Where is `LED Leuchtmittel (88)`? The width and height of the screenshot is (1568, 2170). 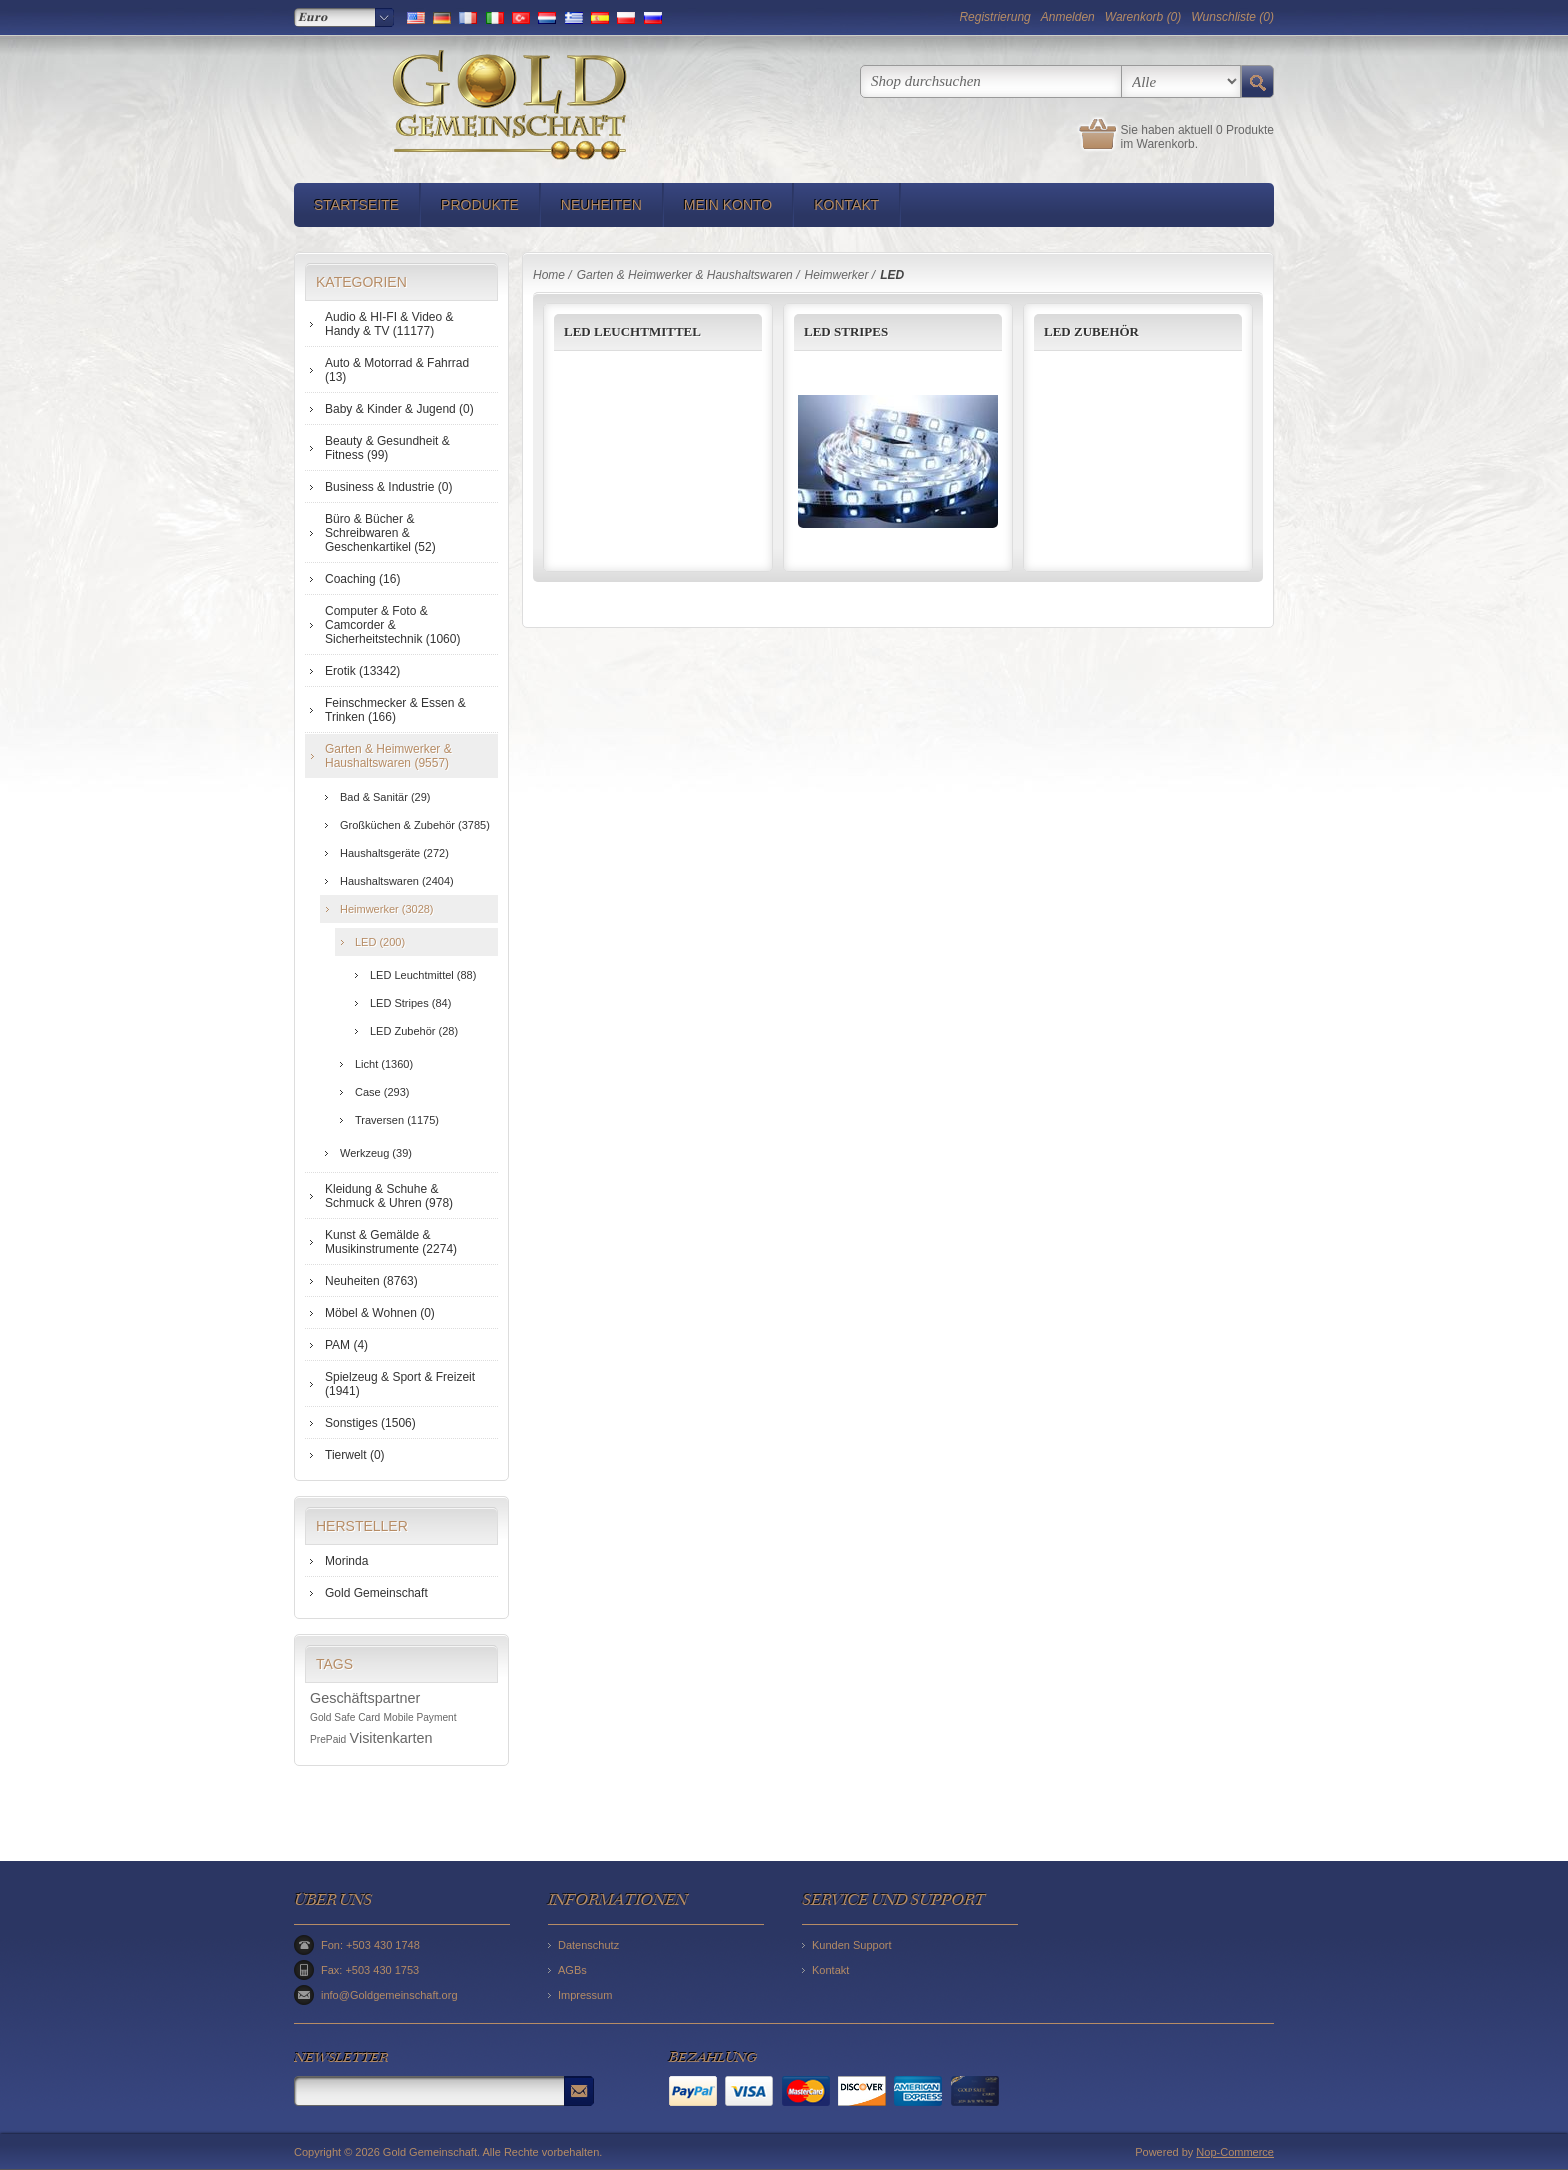 LED Leuchtmittel (88) is located at coordinates (423, 975).